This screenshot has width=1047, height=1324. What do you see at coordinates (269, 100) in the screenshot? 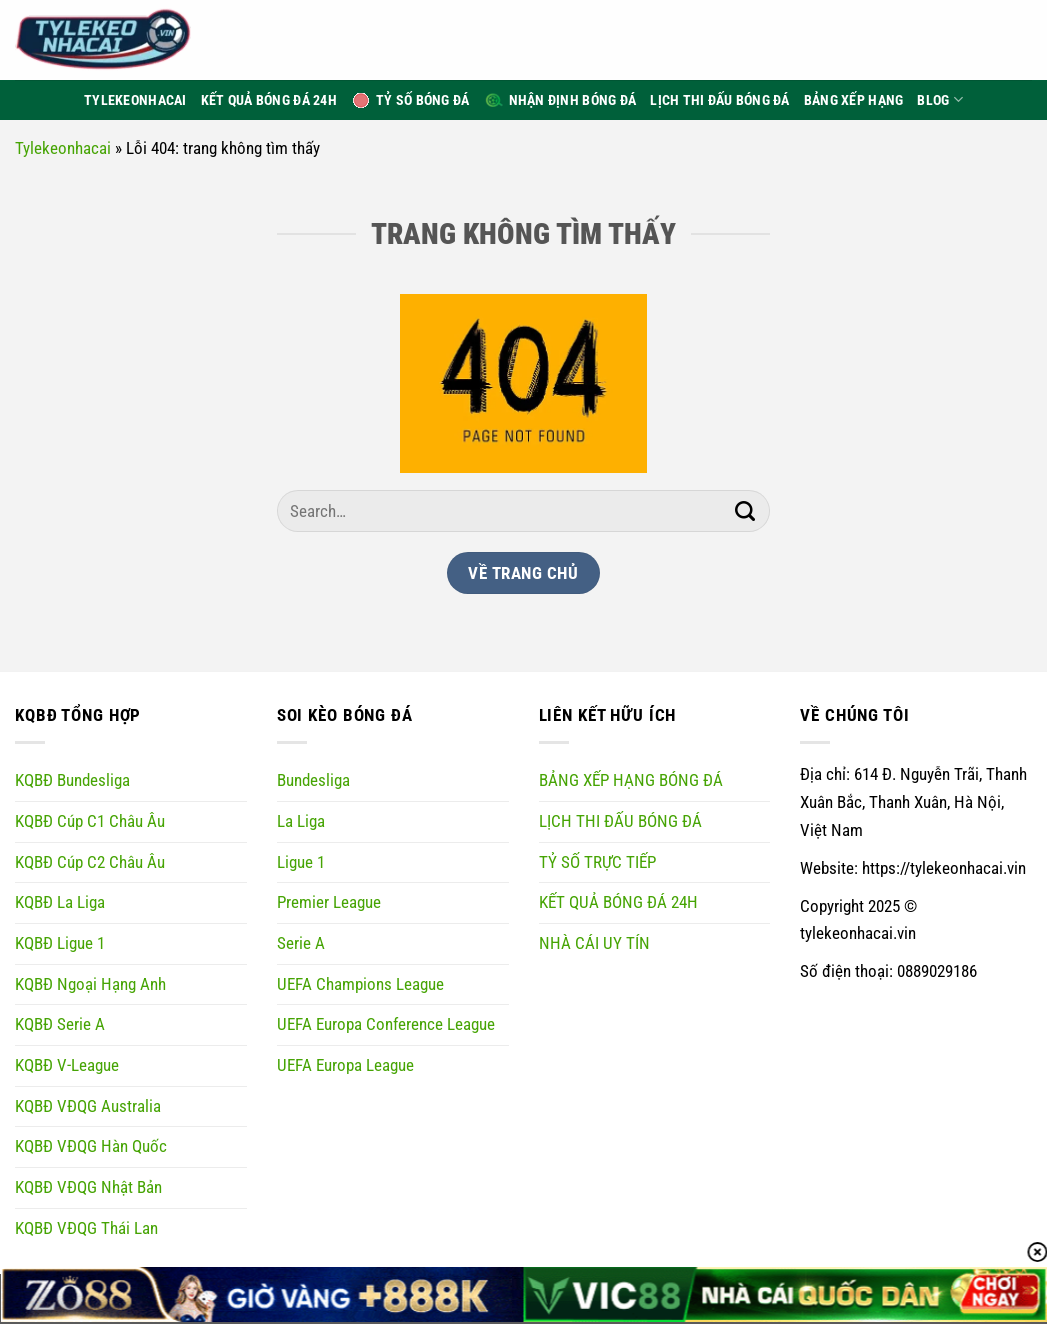
I see `Kết Quả Bóng Đá 24h` at bounding box center [269, 100].